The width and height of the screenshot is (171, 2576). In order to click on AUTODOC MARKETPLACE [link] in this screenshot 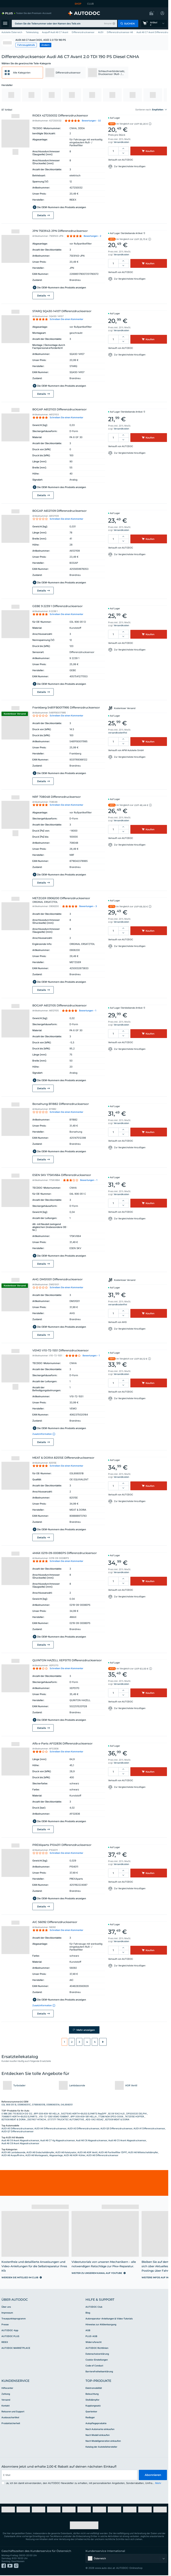, I will do `click(15, 2348)`.